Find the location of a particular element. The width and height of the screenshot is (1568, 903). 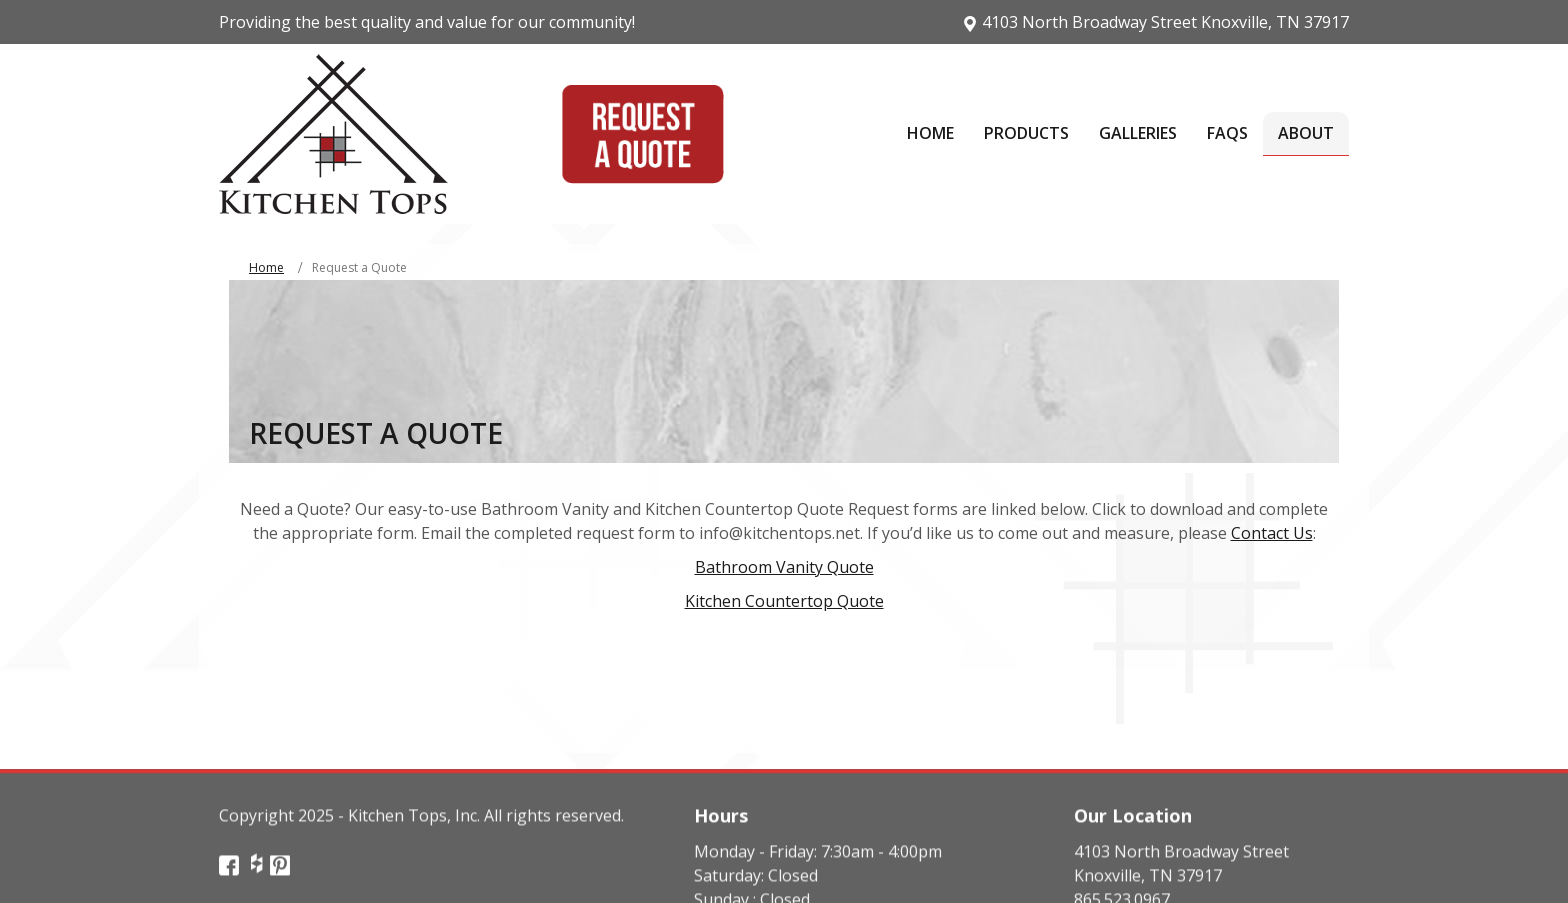

4103 North Broadway Street Knoxville, TN 37917 is located at coordinates (1155, 22).